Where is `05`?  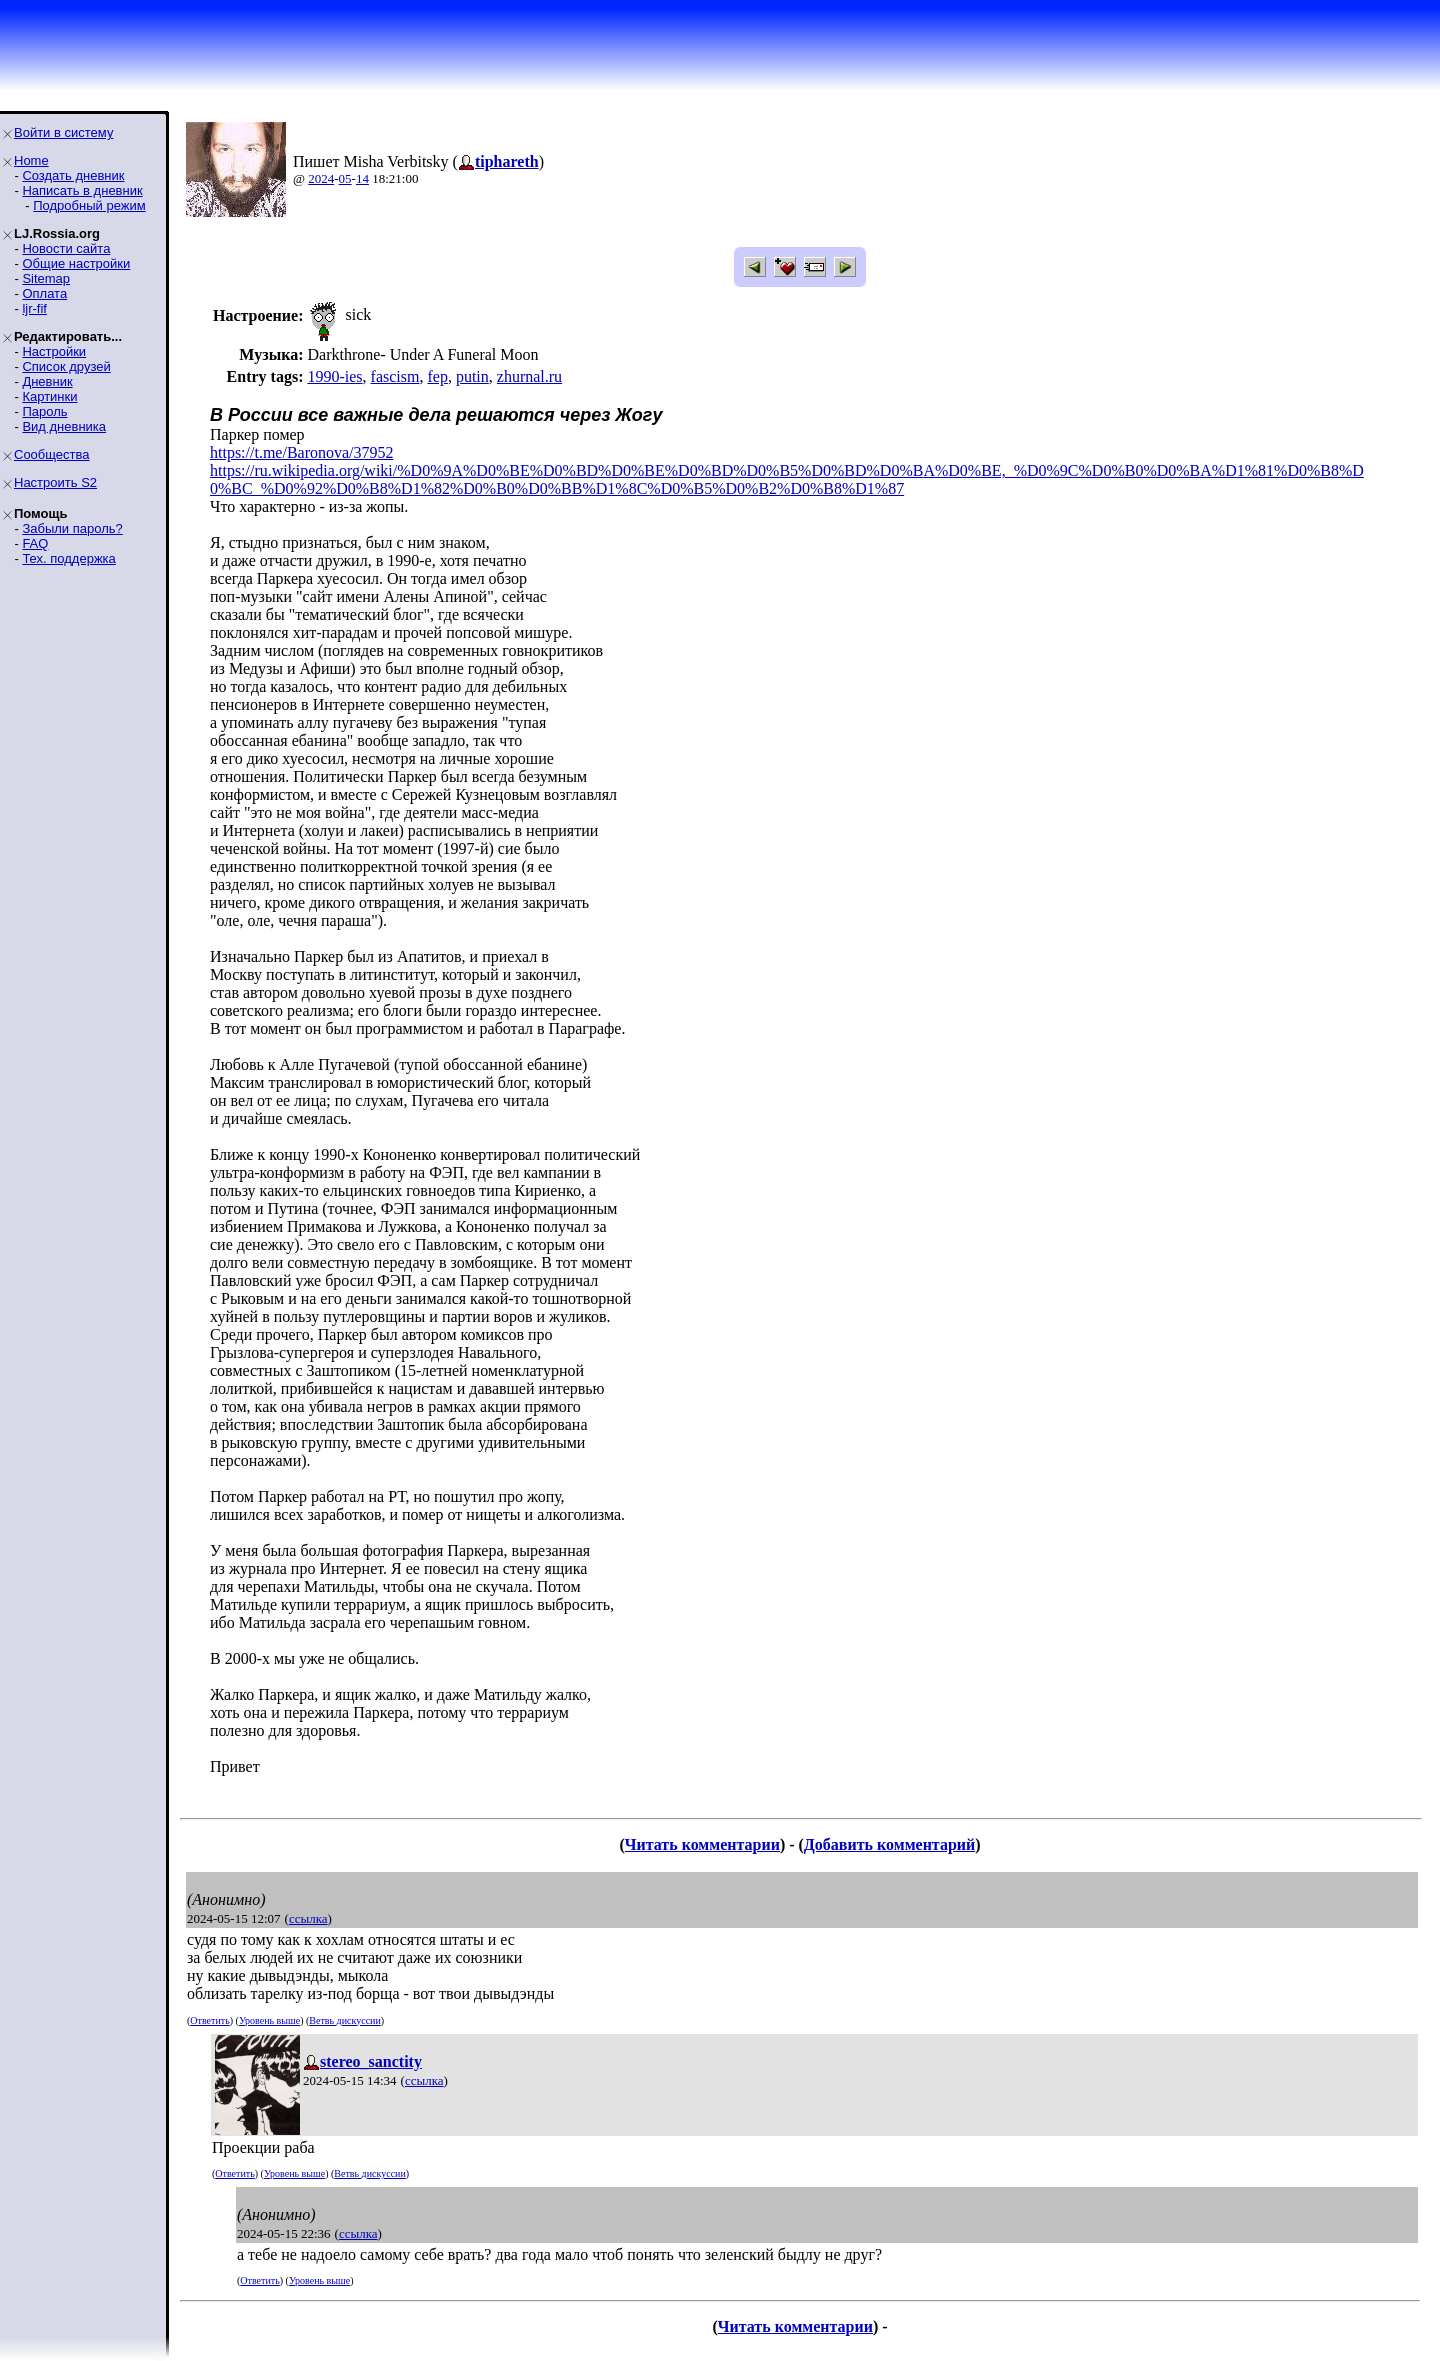
05 is located at coordinates (345, 178).